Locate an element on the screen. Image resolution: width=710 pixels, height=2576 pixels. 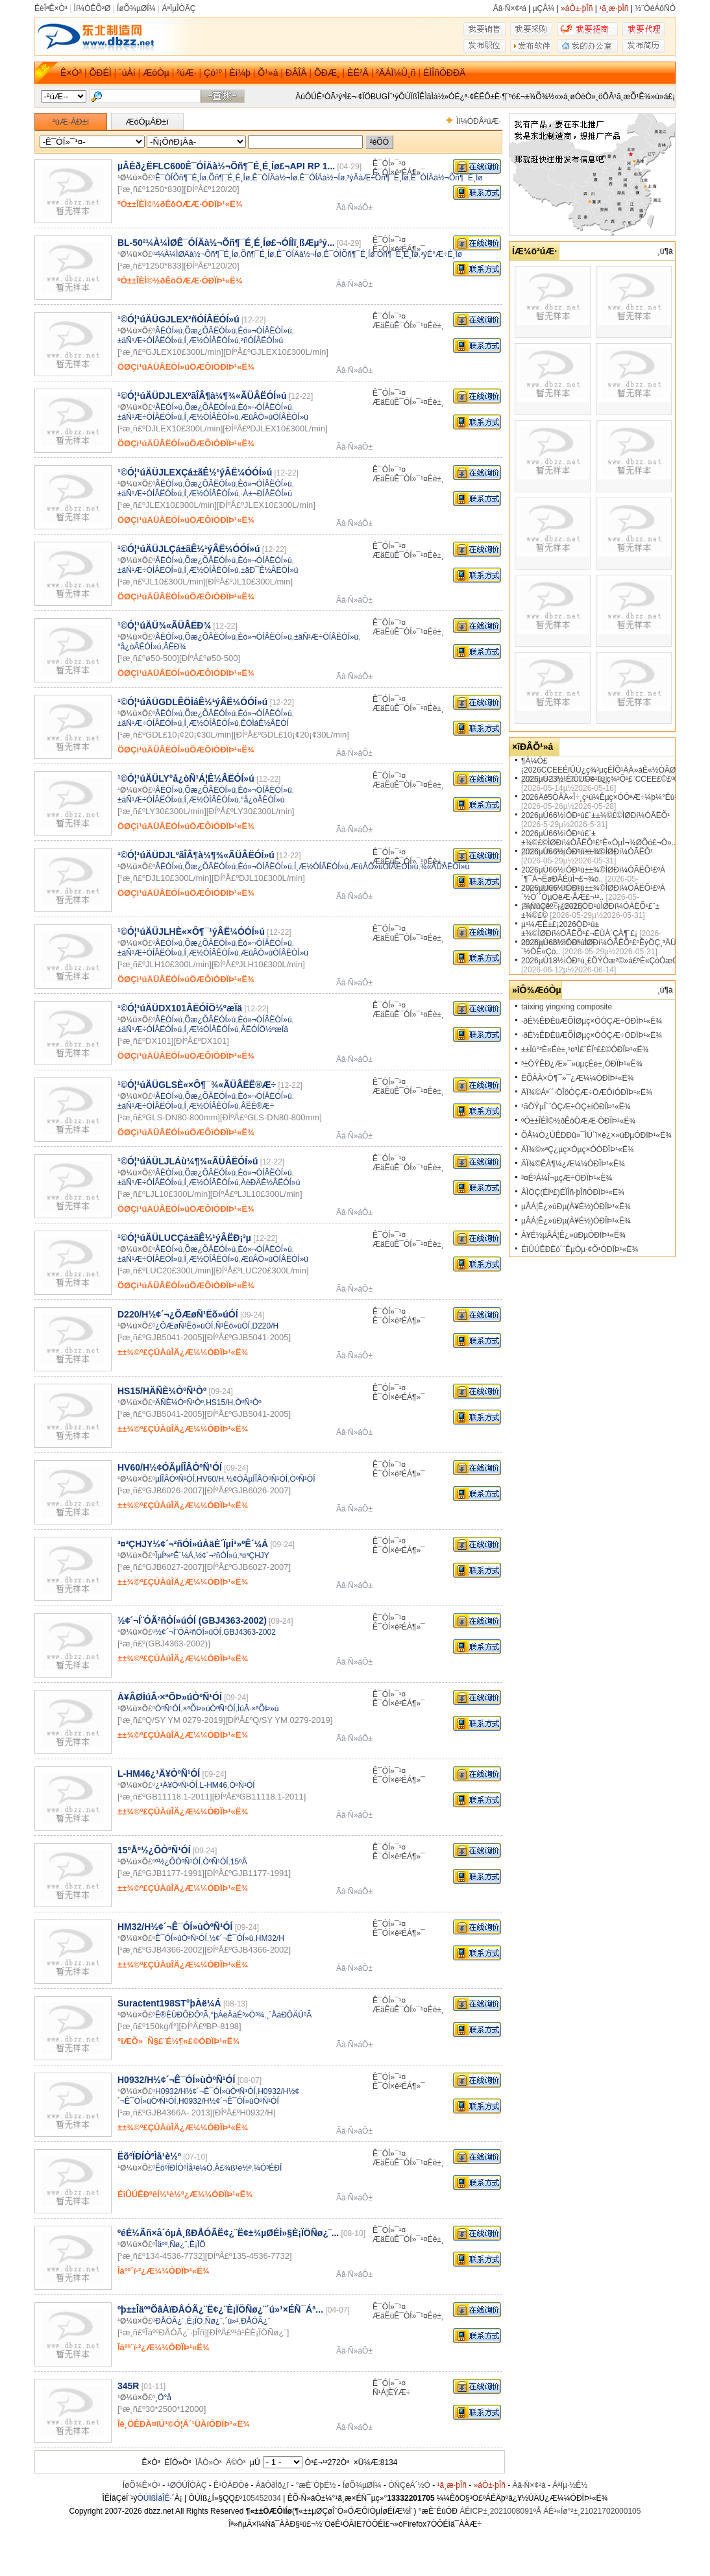
ÏÂÒ»Ò³ is located at coordinates (208, 2462).